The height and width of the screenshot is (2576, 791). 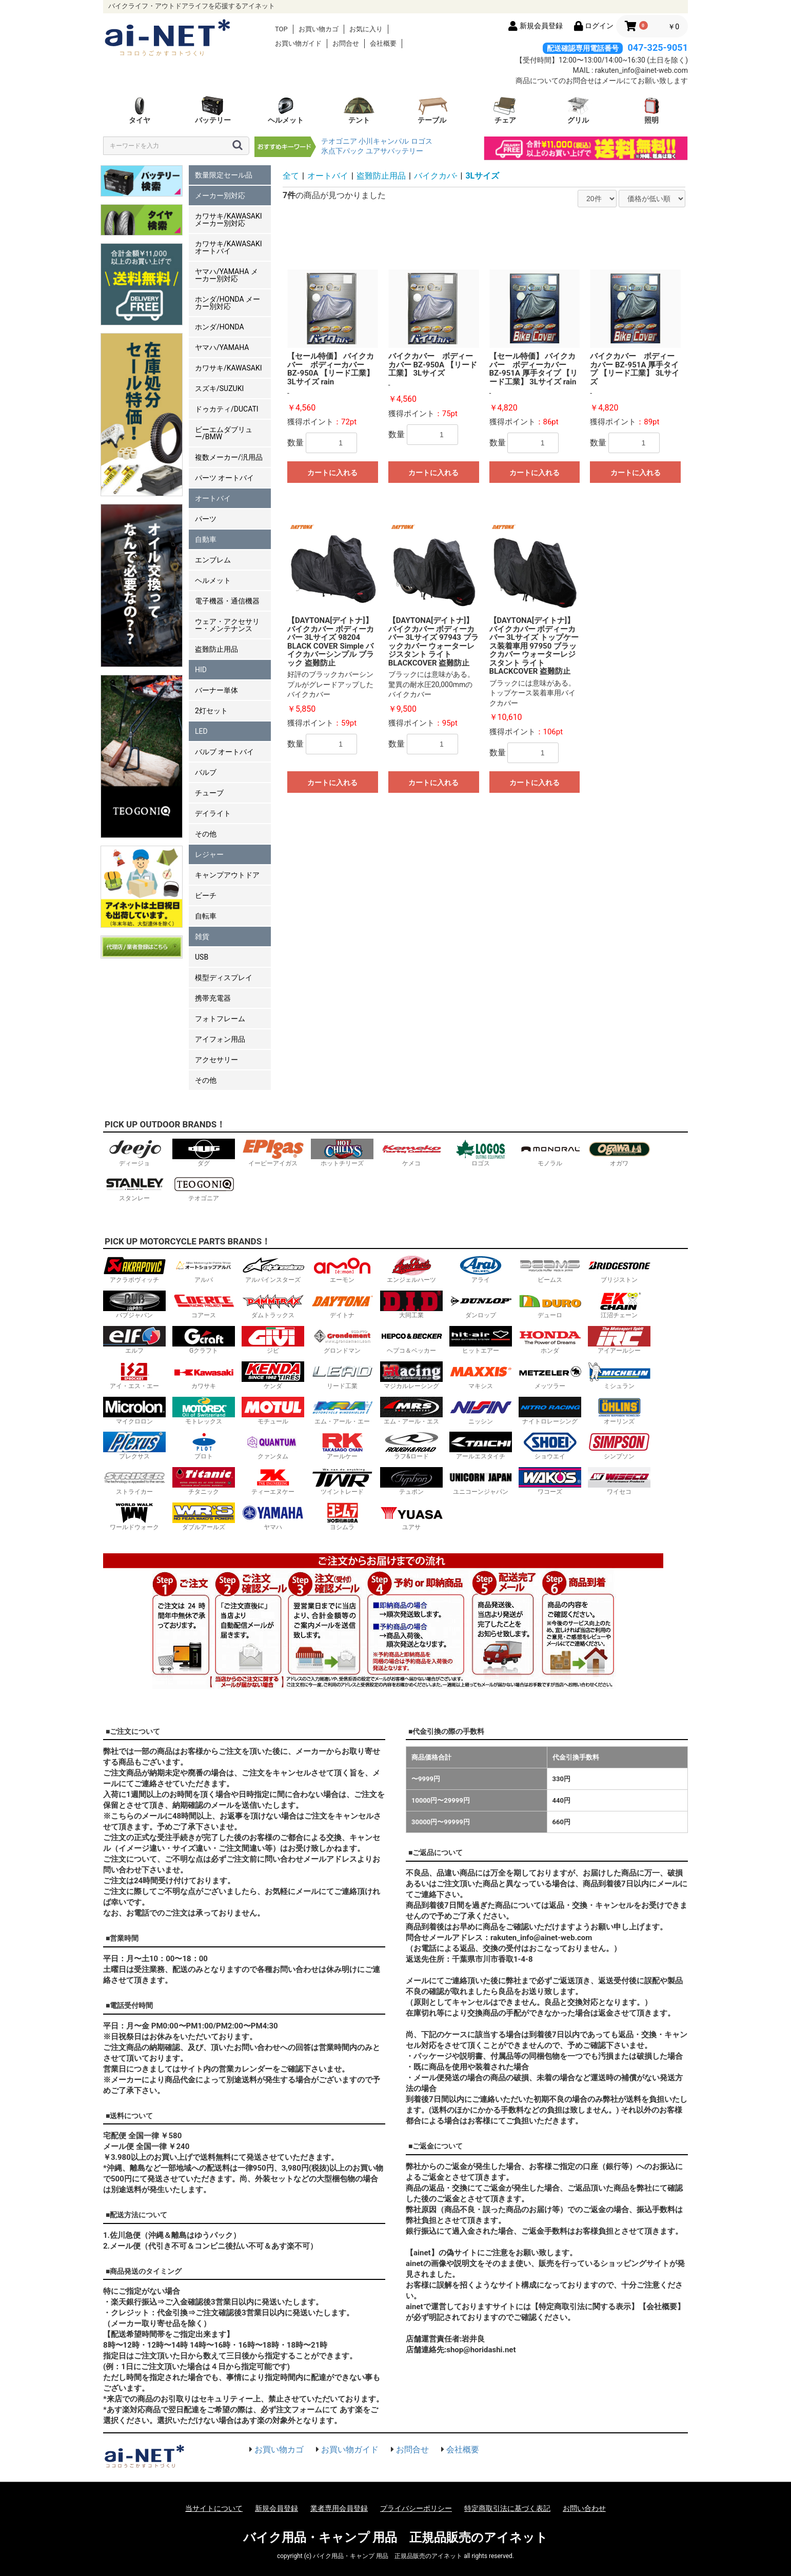 What do you see at coordinates (209, 854) in the screenshot?
I see `レジャー` at bounding box center [209, 854].